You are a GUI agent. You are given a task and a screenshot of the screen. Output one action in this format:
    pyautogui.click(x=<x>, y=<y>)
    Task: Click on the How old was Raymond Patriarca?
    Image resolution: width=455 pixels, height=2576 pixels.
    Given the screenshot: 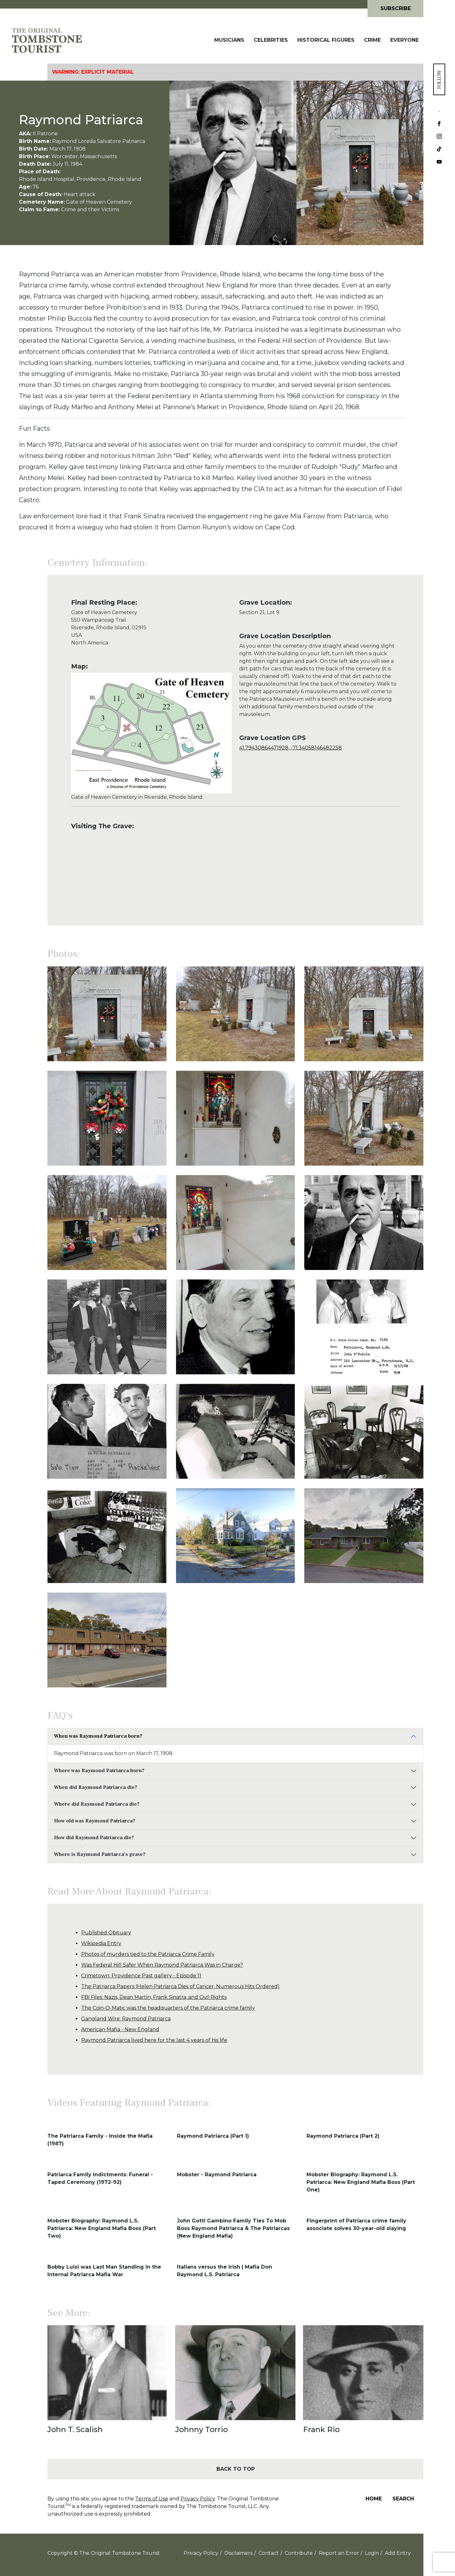 What is the action you would take?
    pyautogui.click(x=94, y=1821)
    